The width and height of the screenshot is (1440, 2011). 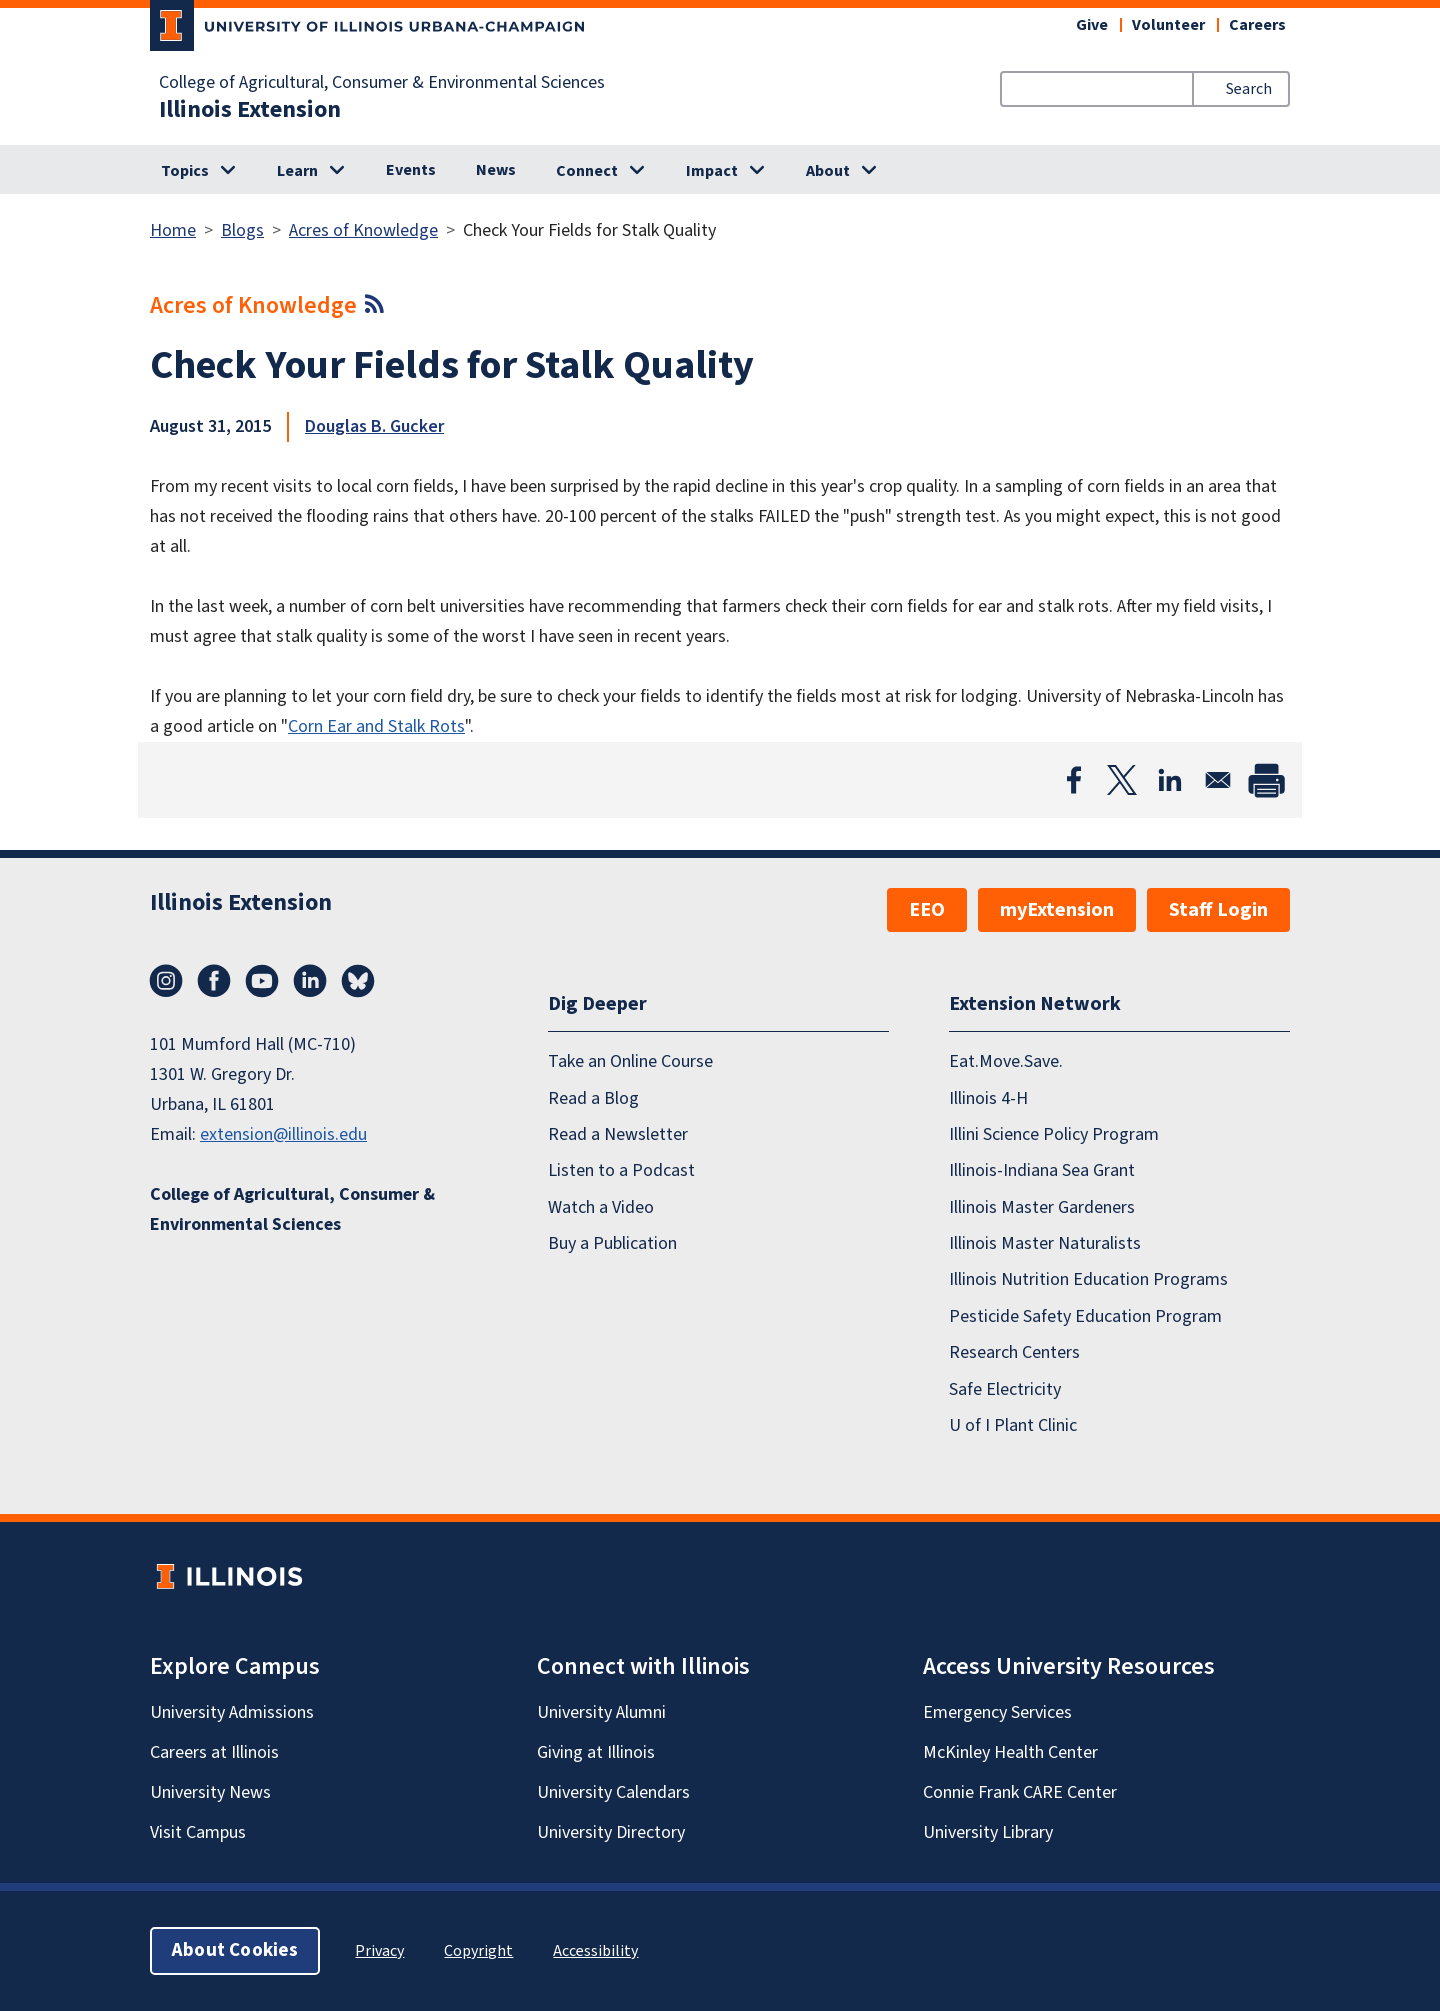 What do you see at coordinates (496, 170) in the screenshot?
I see `News` at bounding box center [496, 170].